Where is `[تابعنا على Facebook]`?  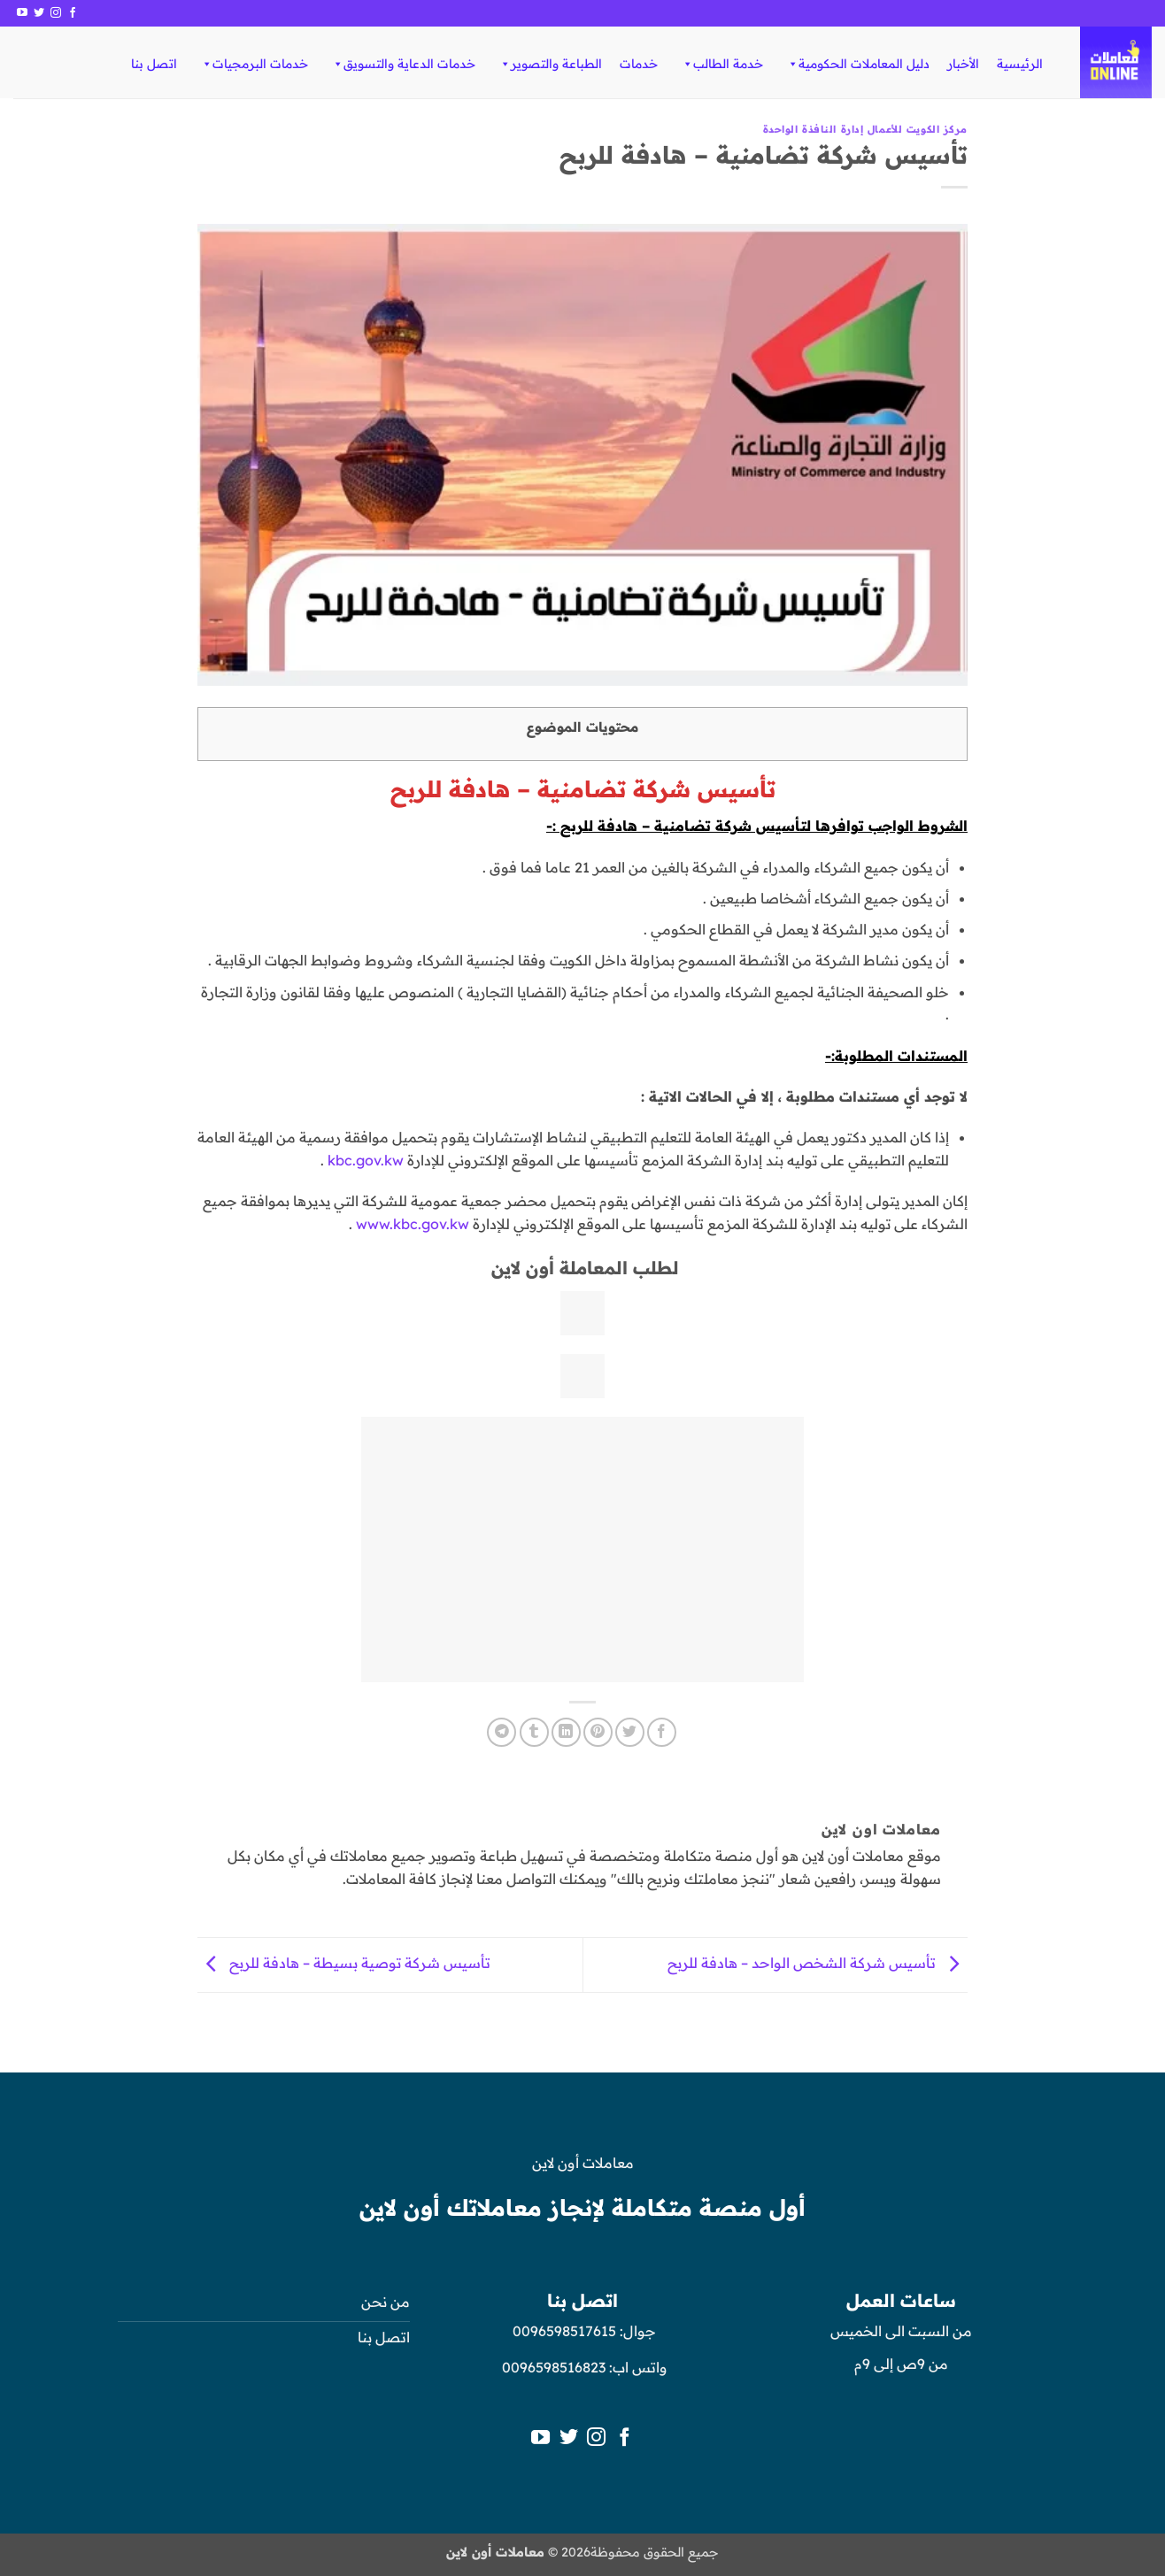 [تابعنا على Facebook] is located at coordinates (72, 13).